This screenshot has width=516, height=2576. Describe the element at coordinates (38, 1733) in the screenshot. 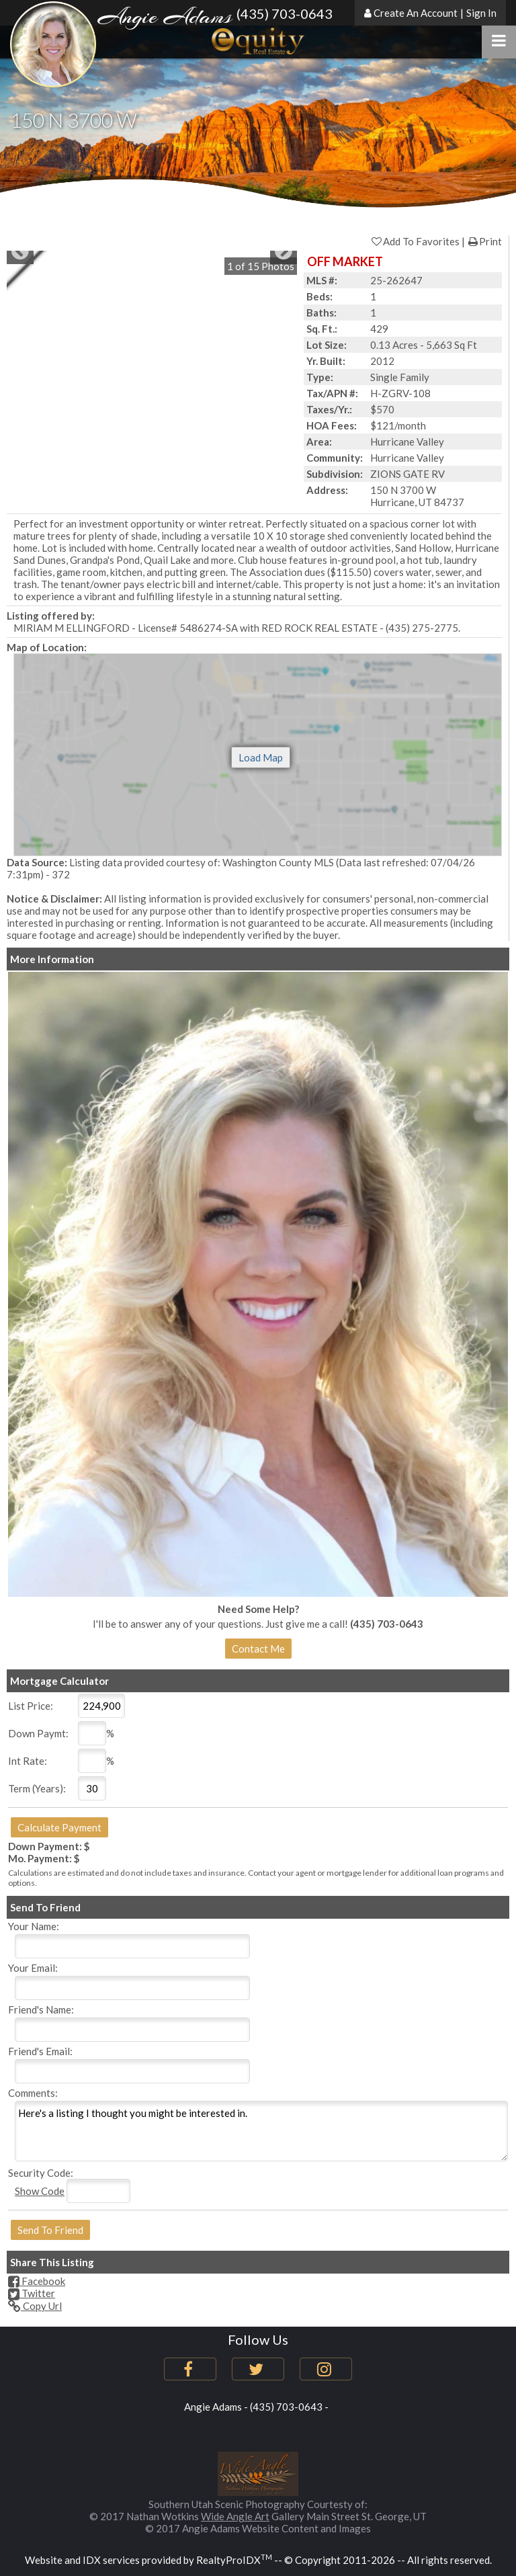

I see `Down Paymt:` at that location.